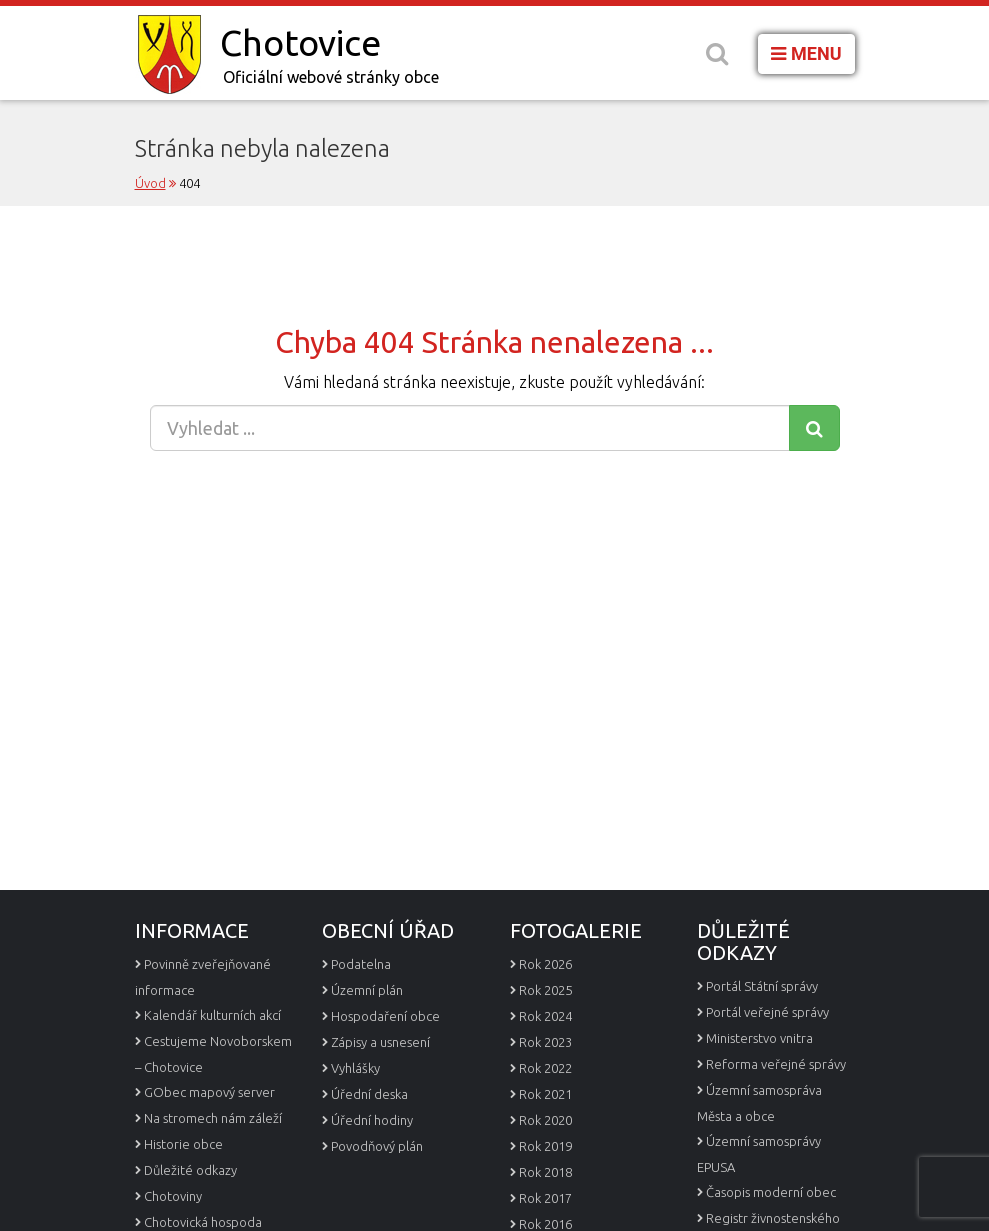 This screenshot has width=989, height=1231. I want to click on Rok 2019, so click(545, 1146).